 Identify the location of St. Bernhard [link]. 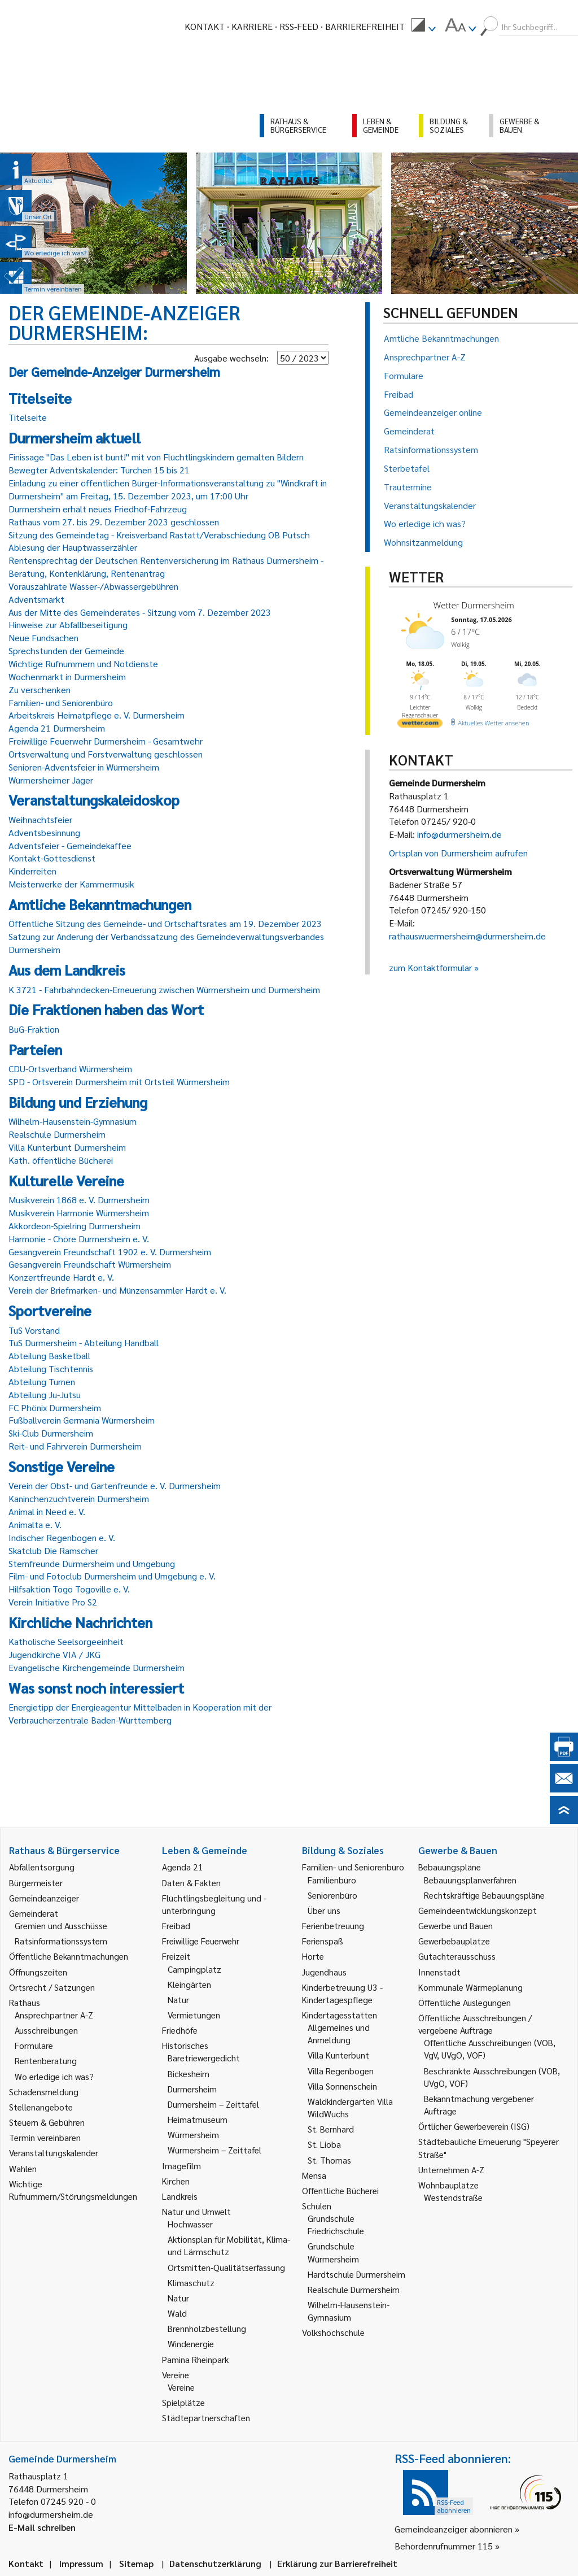
(331, 2129).